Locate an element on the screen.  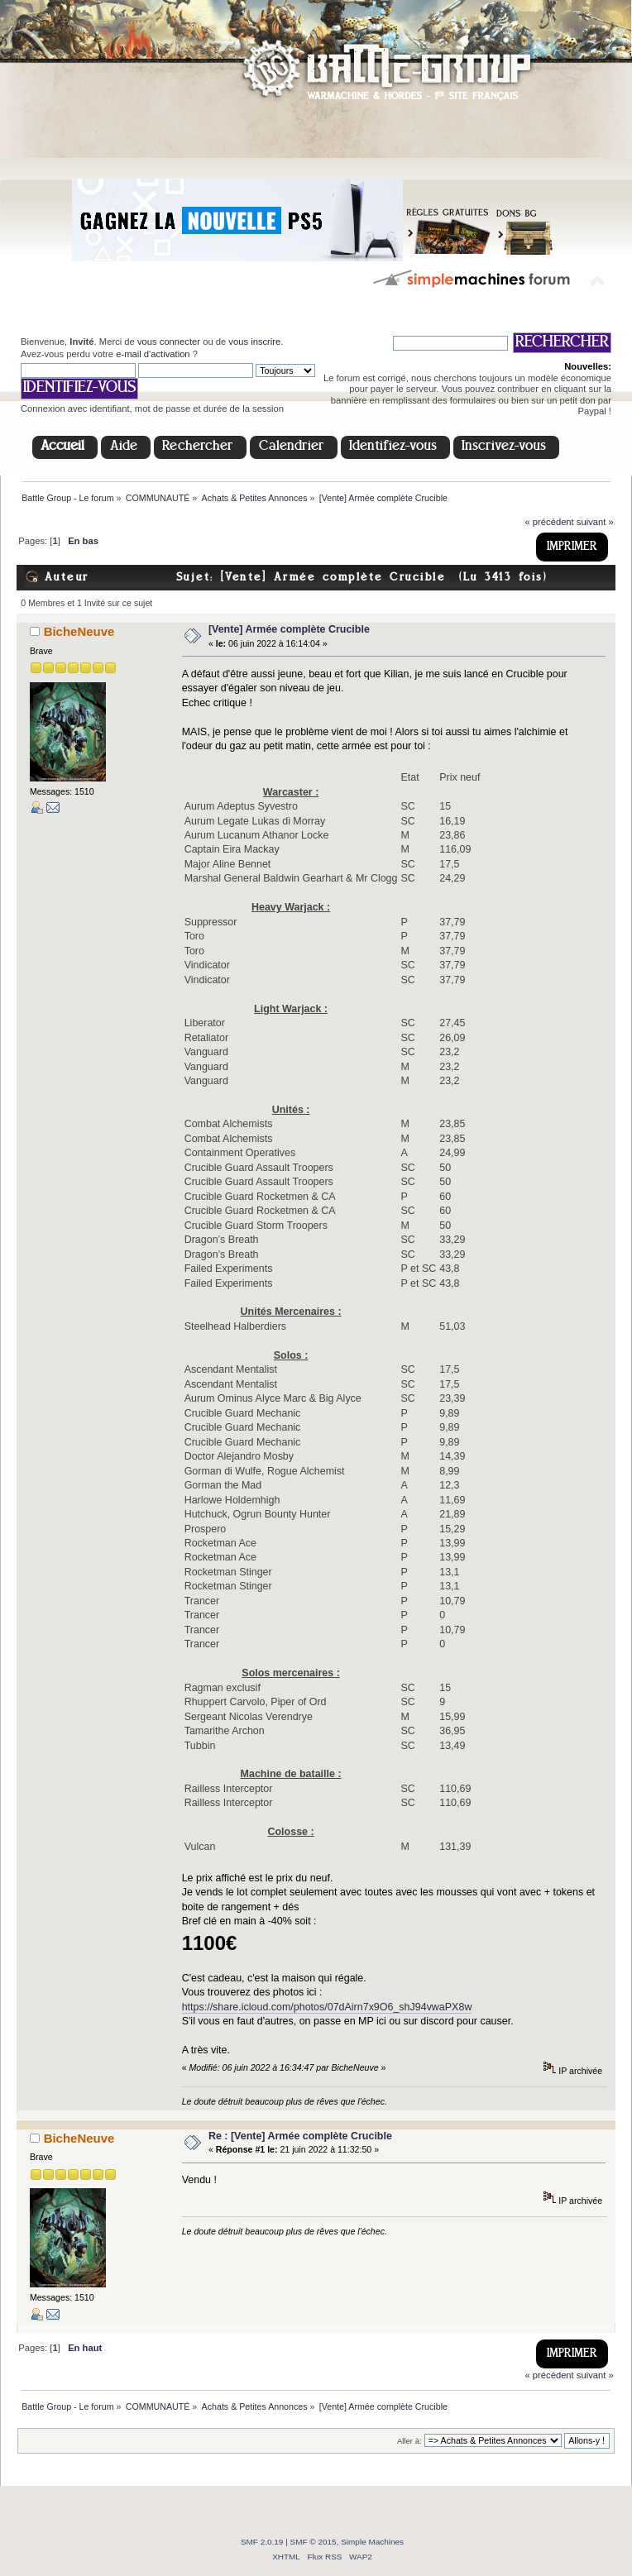
suivant » is located at coordinates (595, 522).